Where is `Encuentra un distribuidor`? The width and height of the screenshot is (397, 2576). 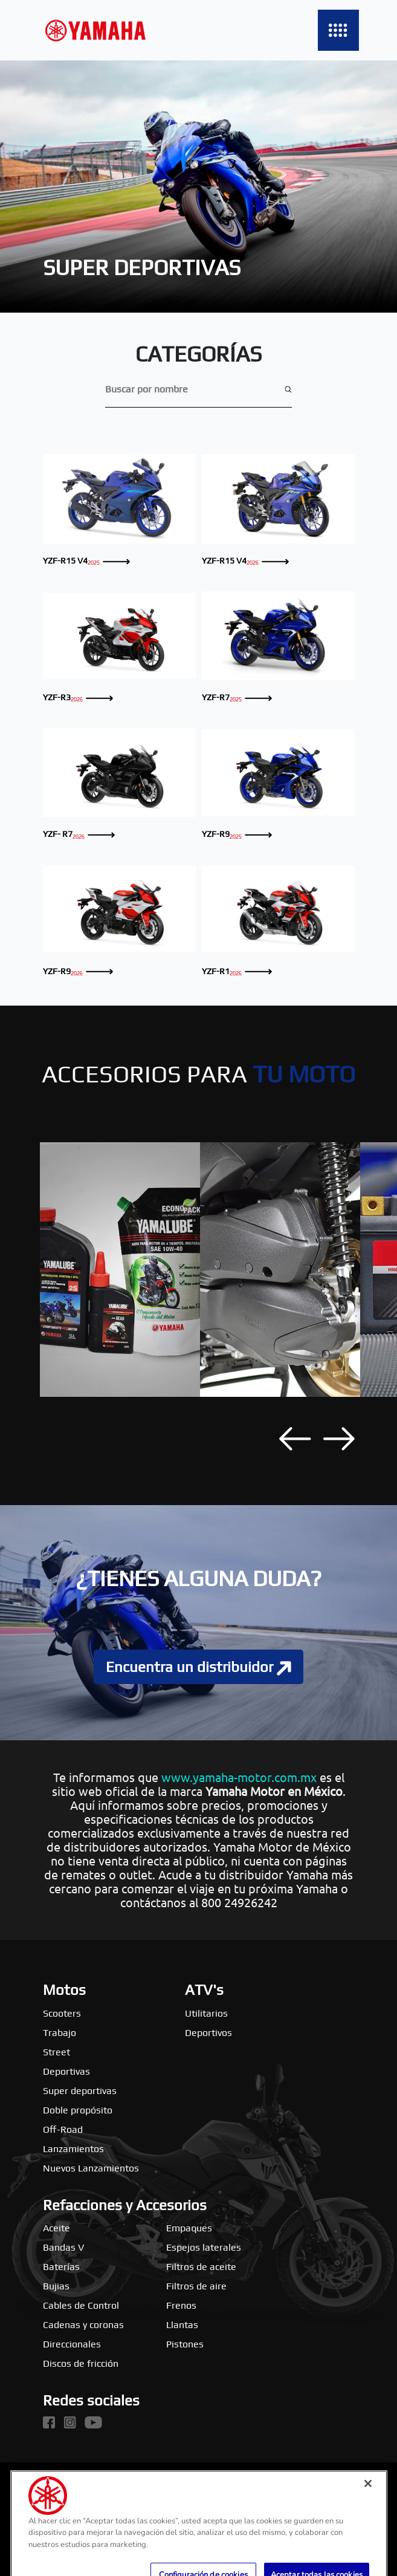
Encuentra un distribuidor is located at coordinates (198, 1667).